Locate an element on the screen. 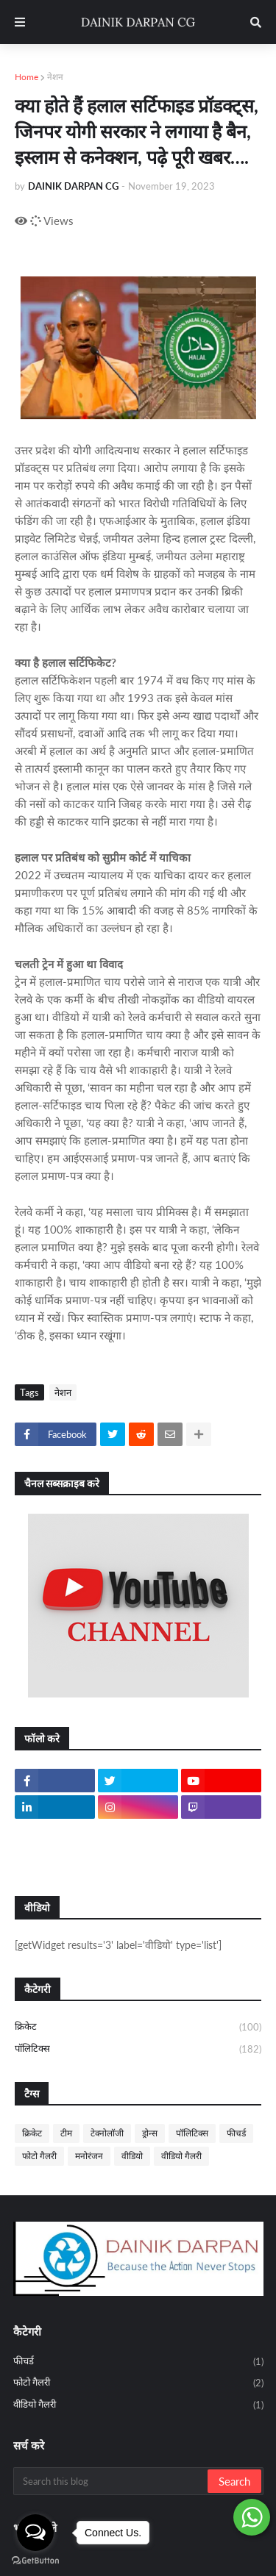 The height and width of the screenshot is (2576, 276). पॉलिटिक्स is located at coordinates (138, 2049).